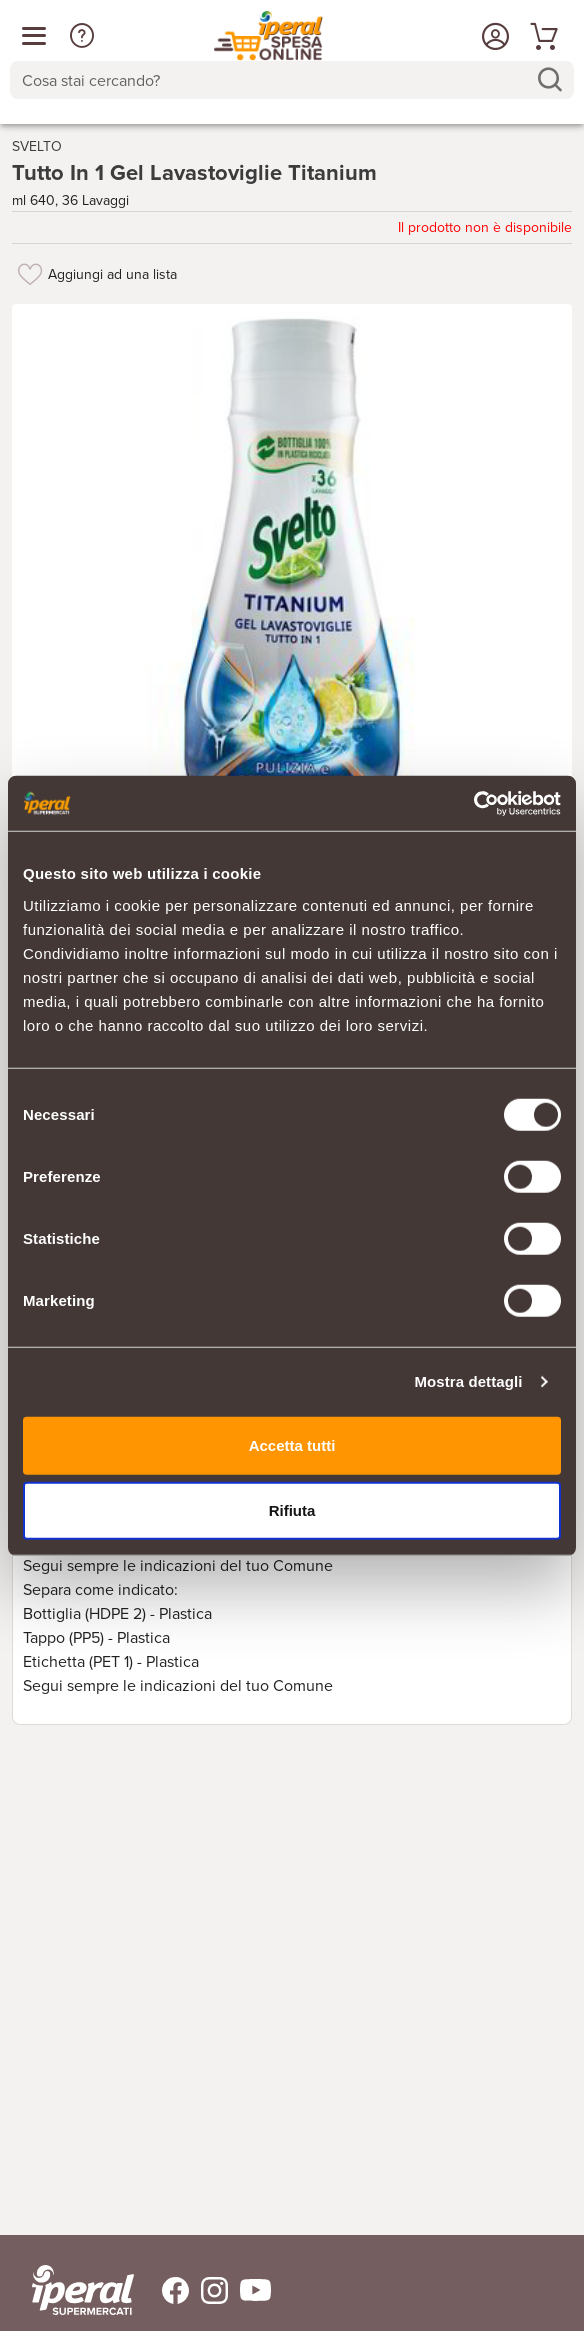 The image size is (584, 2331). What do you see at coordinates (249, 2290) in the screenshot?
I see `[Trovaci su Youtube]` at bounding box center [249, 2290].